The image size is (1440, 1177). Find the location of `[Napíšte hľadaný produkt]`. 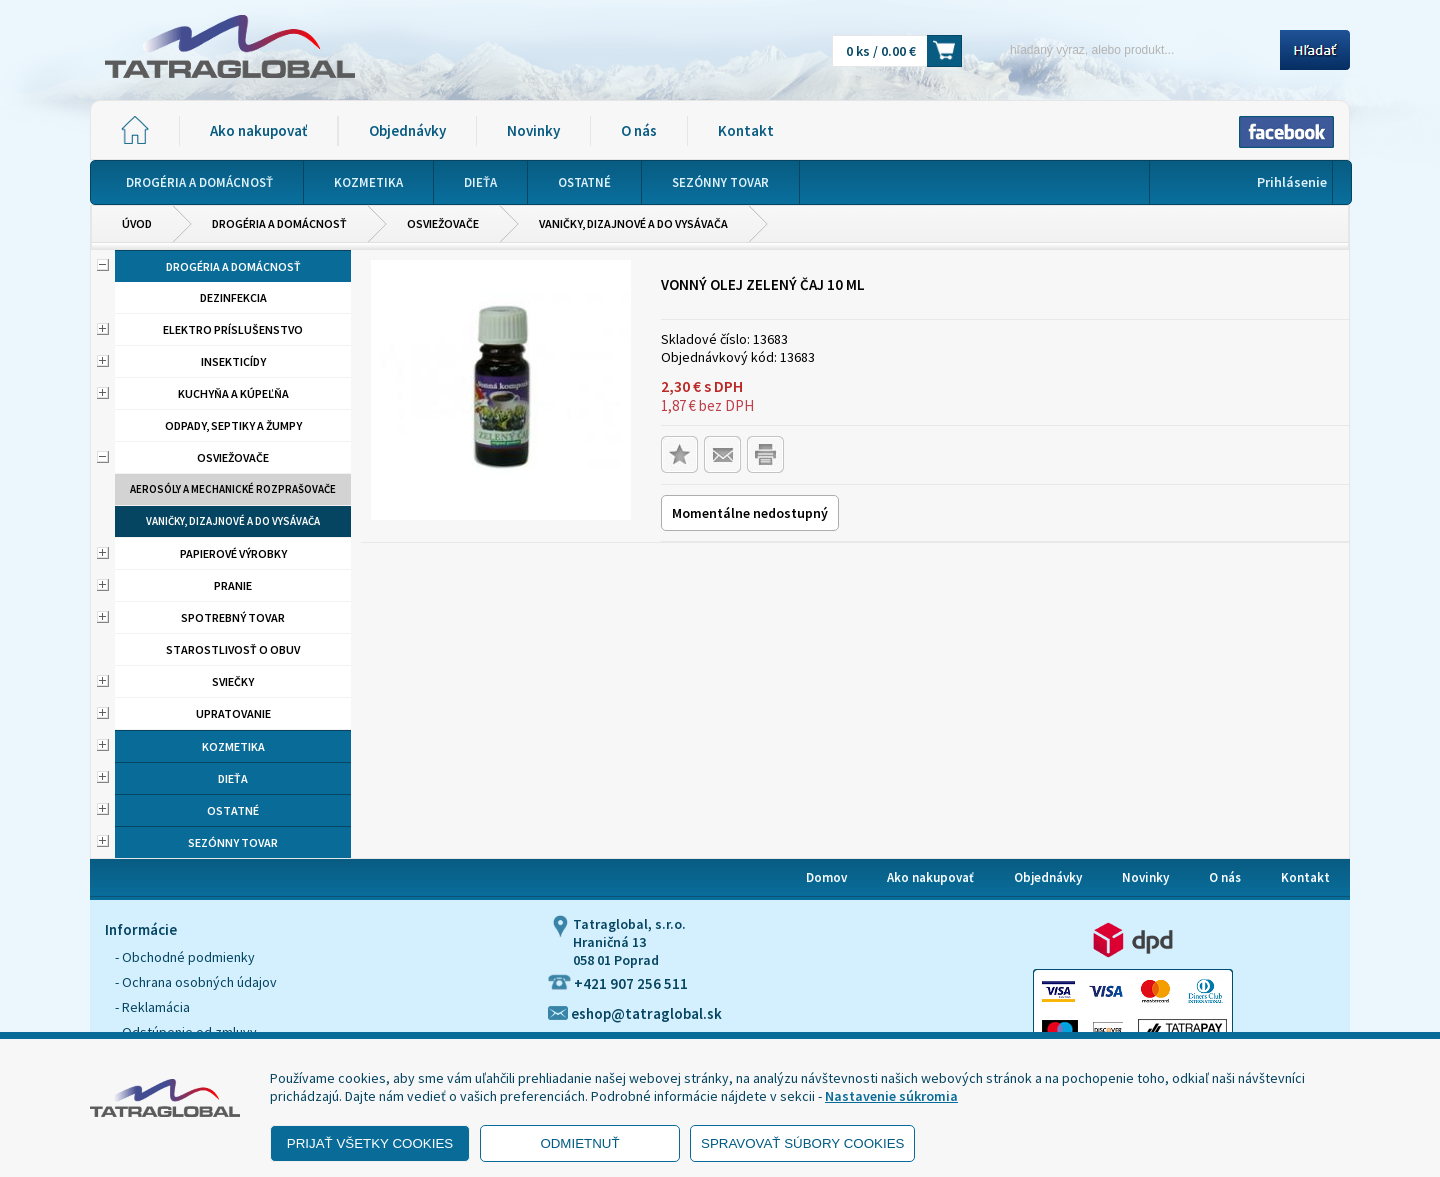

[Napíšte hľadaný produkt] is located at coordinates (1127, 49).